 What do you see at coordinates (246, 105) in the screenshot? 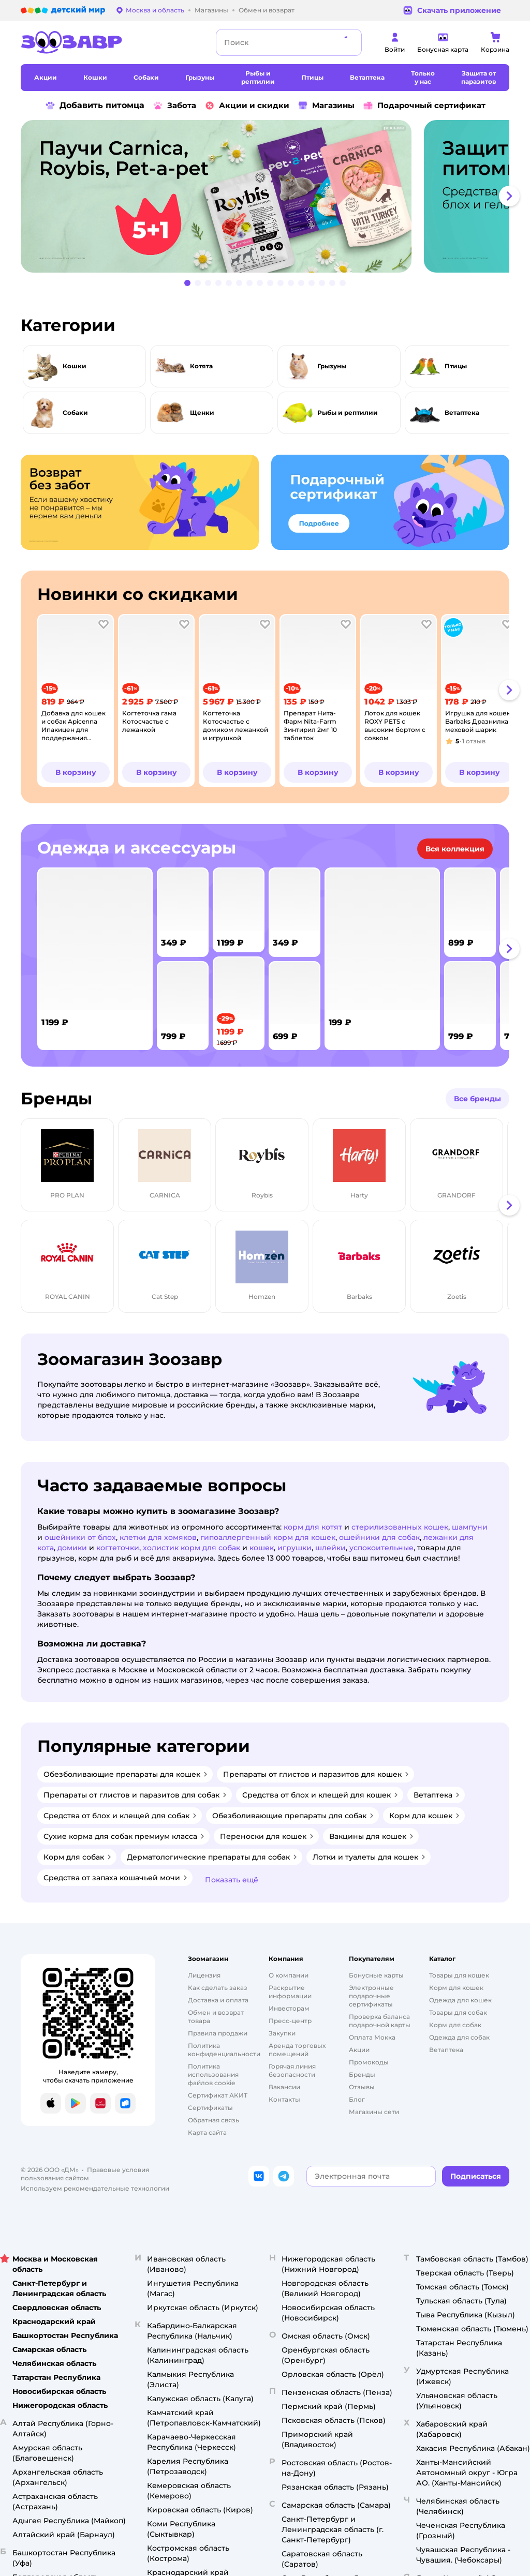
I see `Акции и скидки` at bounding box center [246, 105].